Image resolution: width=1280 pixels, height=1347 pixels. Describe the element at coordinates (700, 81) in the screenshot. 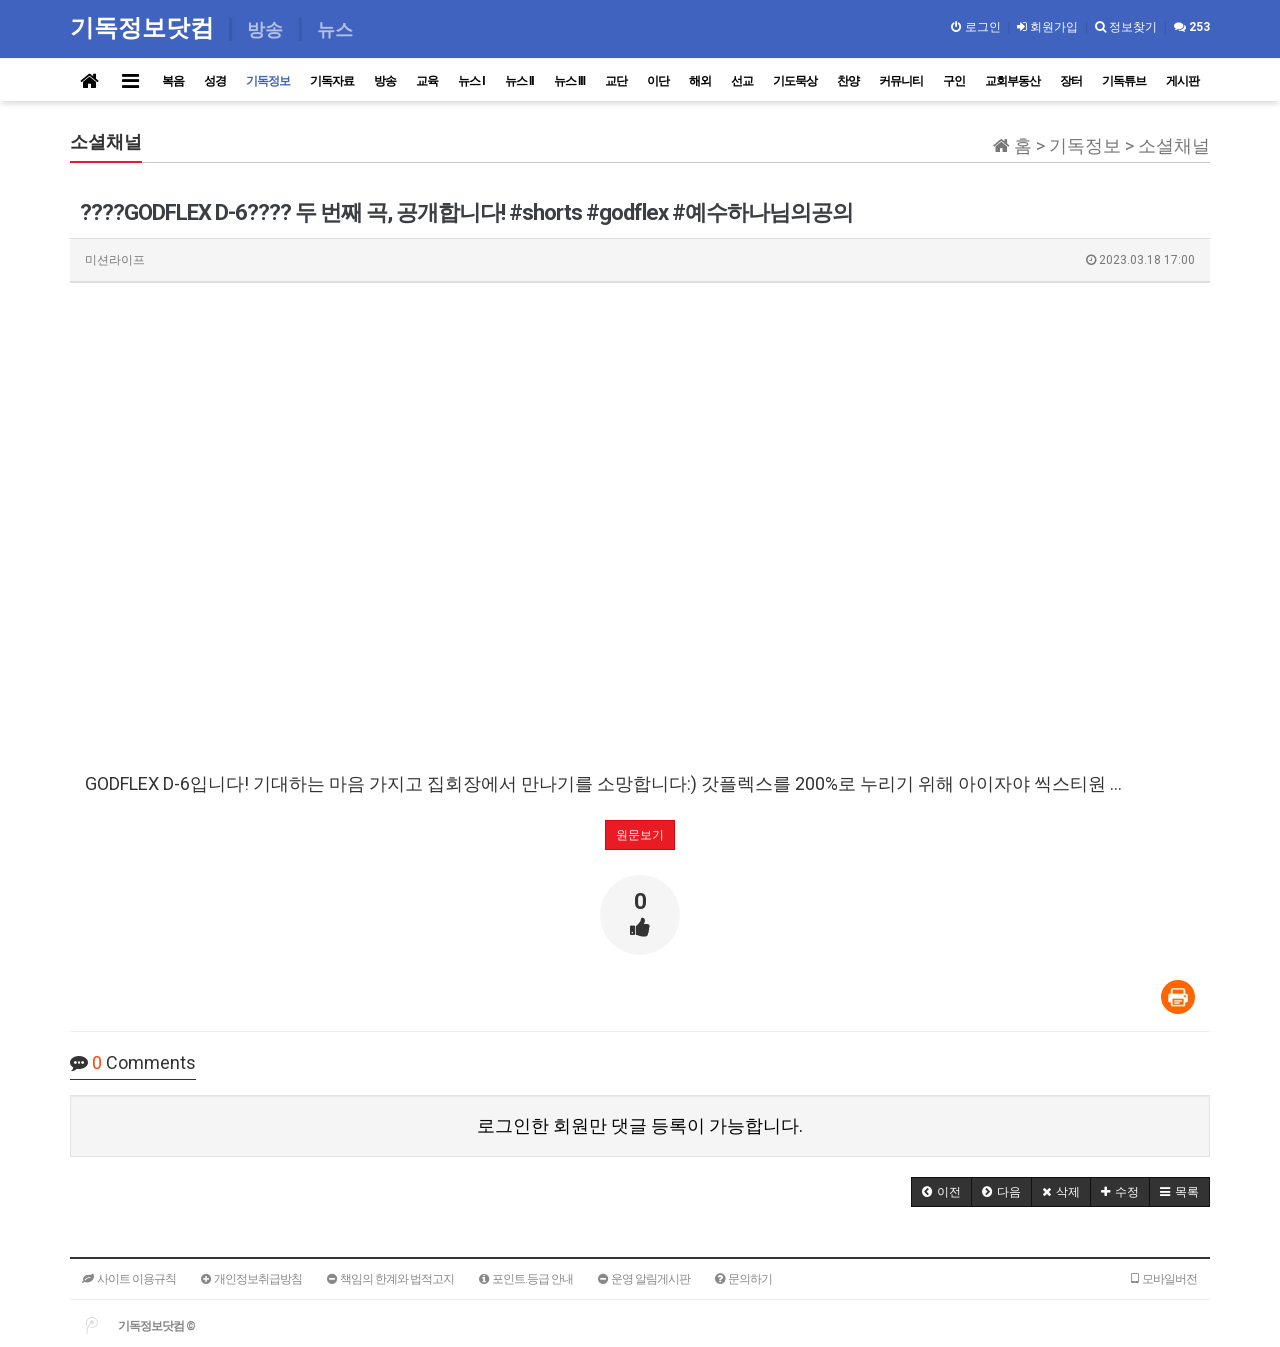

I see `해외` at that location.